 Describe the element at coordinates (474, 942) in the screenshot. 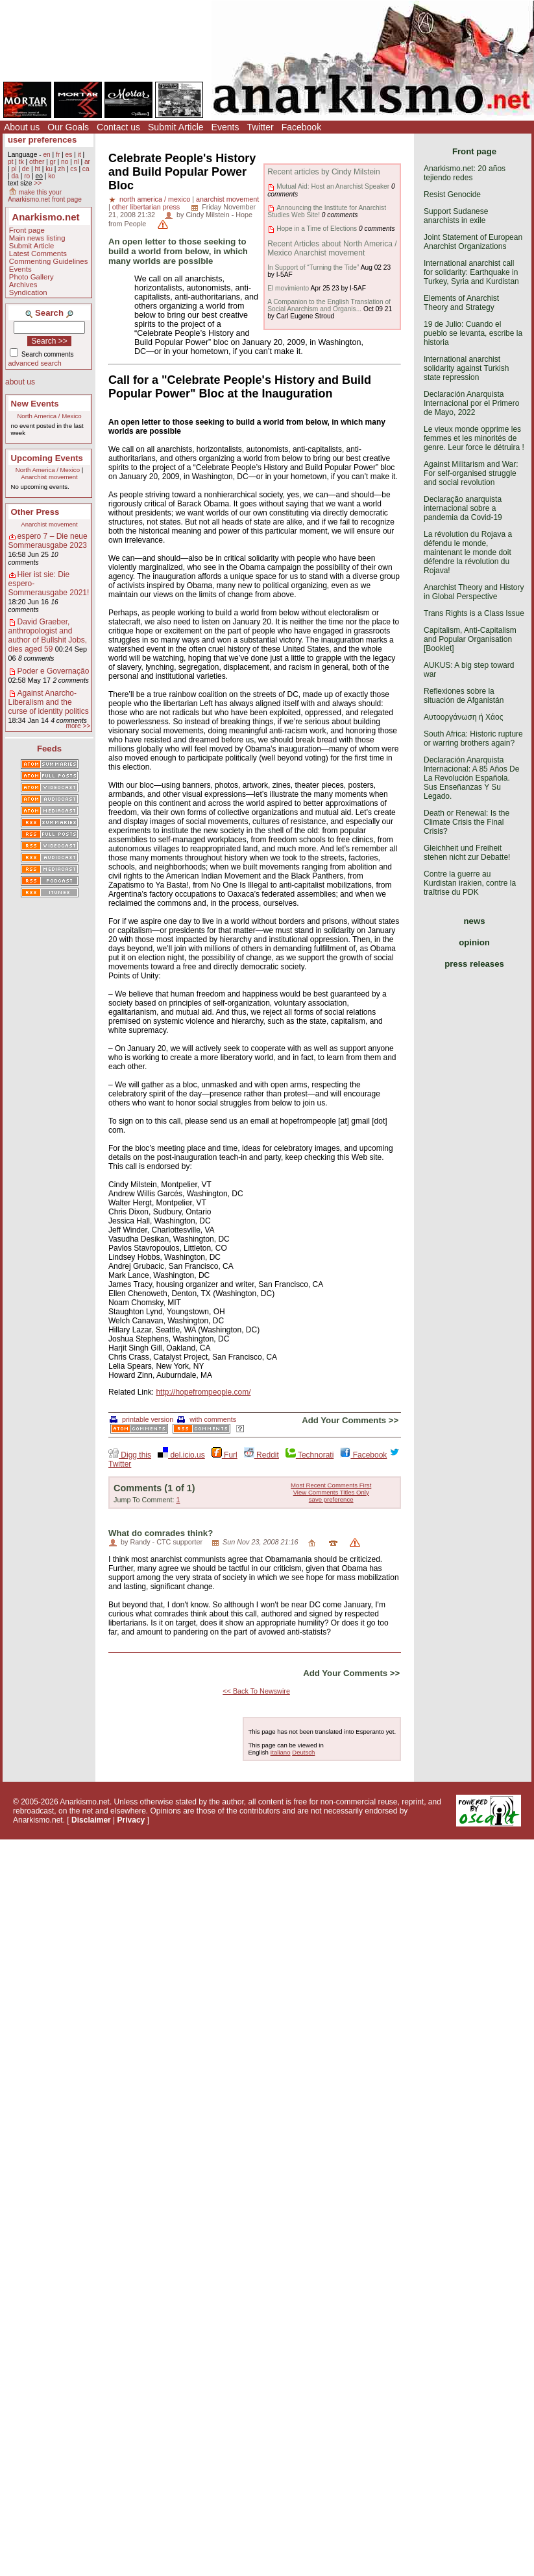

I see `opinion` at that location.